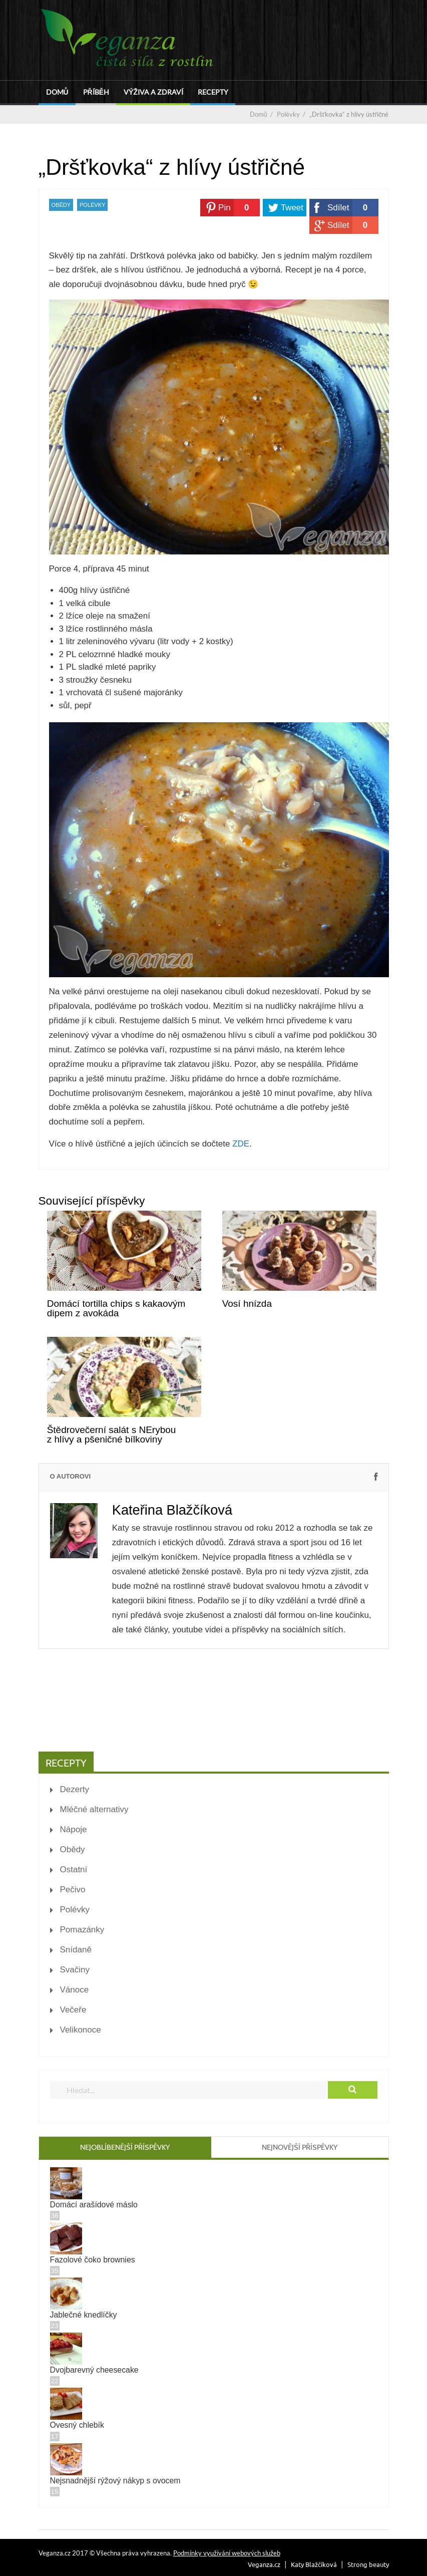 The height and width of the screenshot is (2576, 427). What do you see at coordinates (299, 2147) in the screenshot?
I see `Nejnovější příspěvky` at bounding box center [299, 2147].